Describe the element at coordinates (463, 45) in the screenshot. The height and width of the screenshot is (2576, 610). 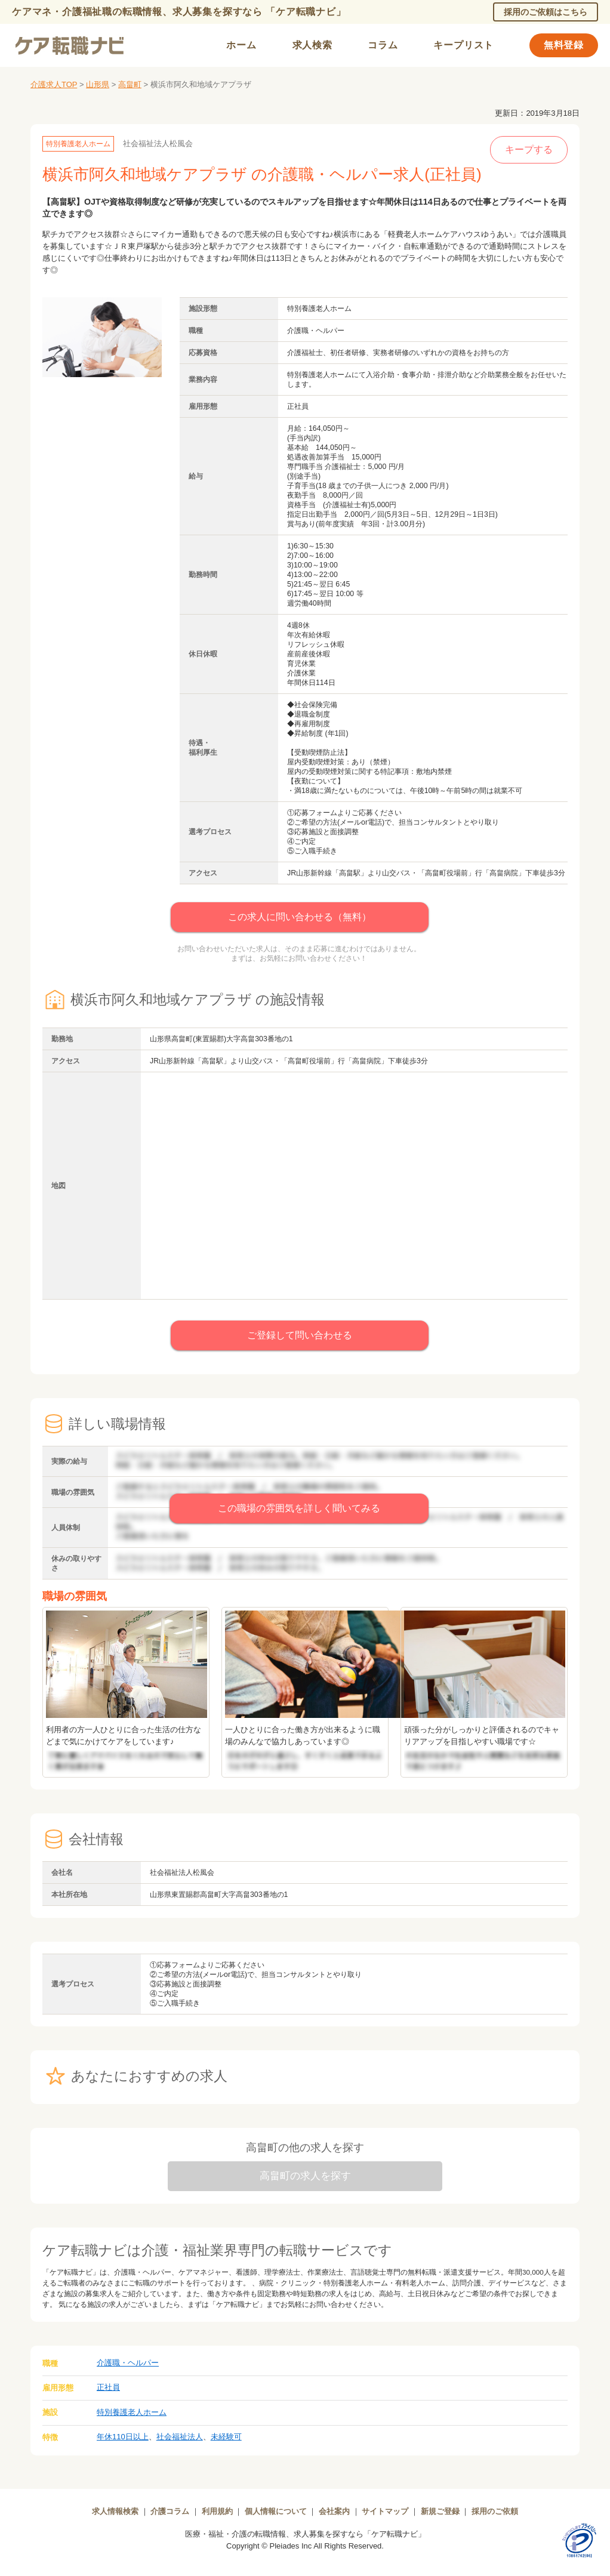
I see `キープリスト` at that location.